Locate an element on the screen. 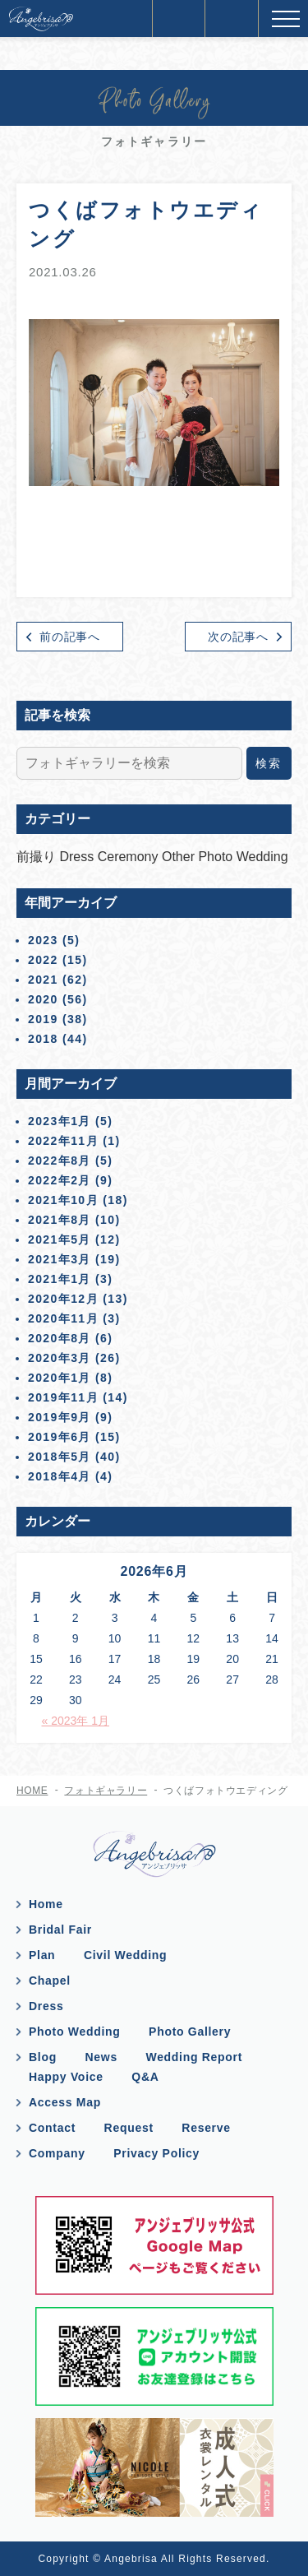  Photo Gallery is located at coordinates (190, 2031).